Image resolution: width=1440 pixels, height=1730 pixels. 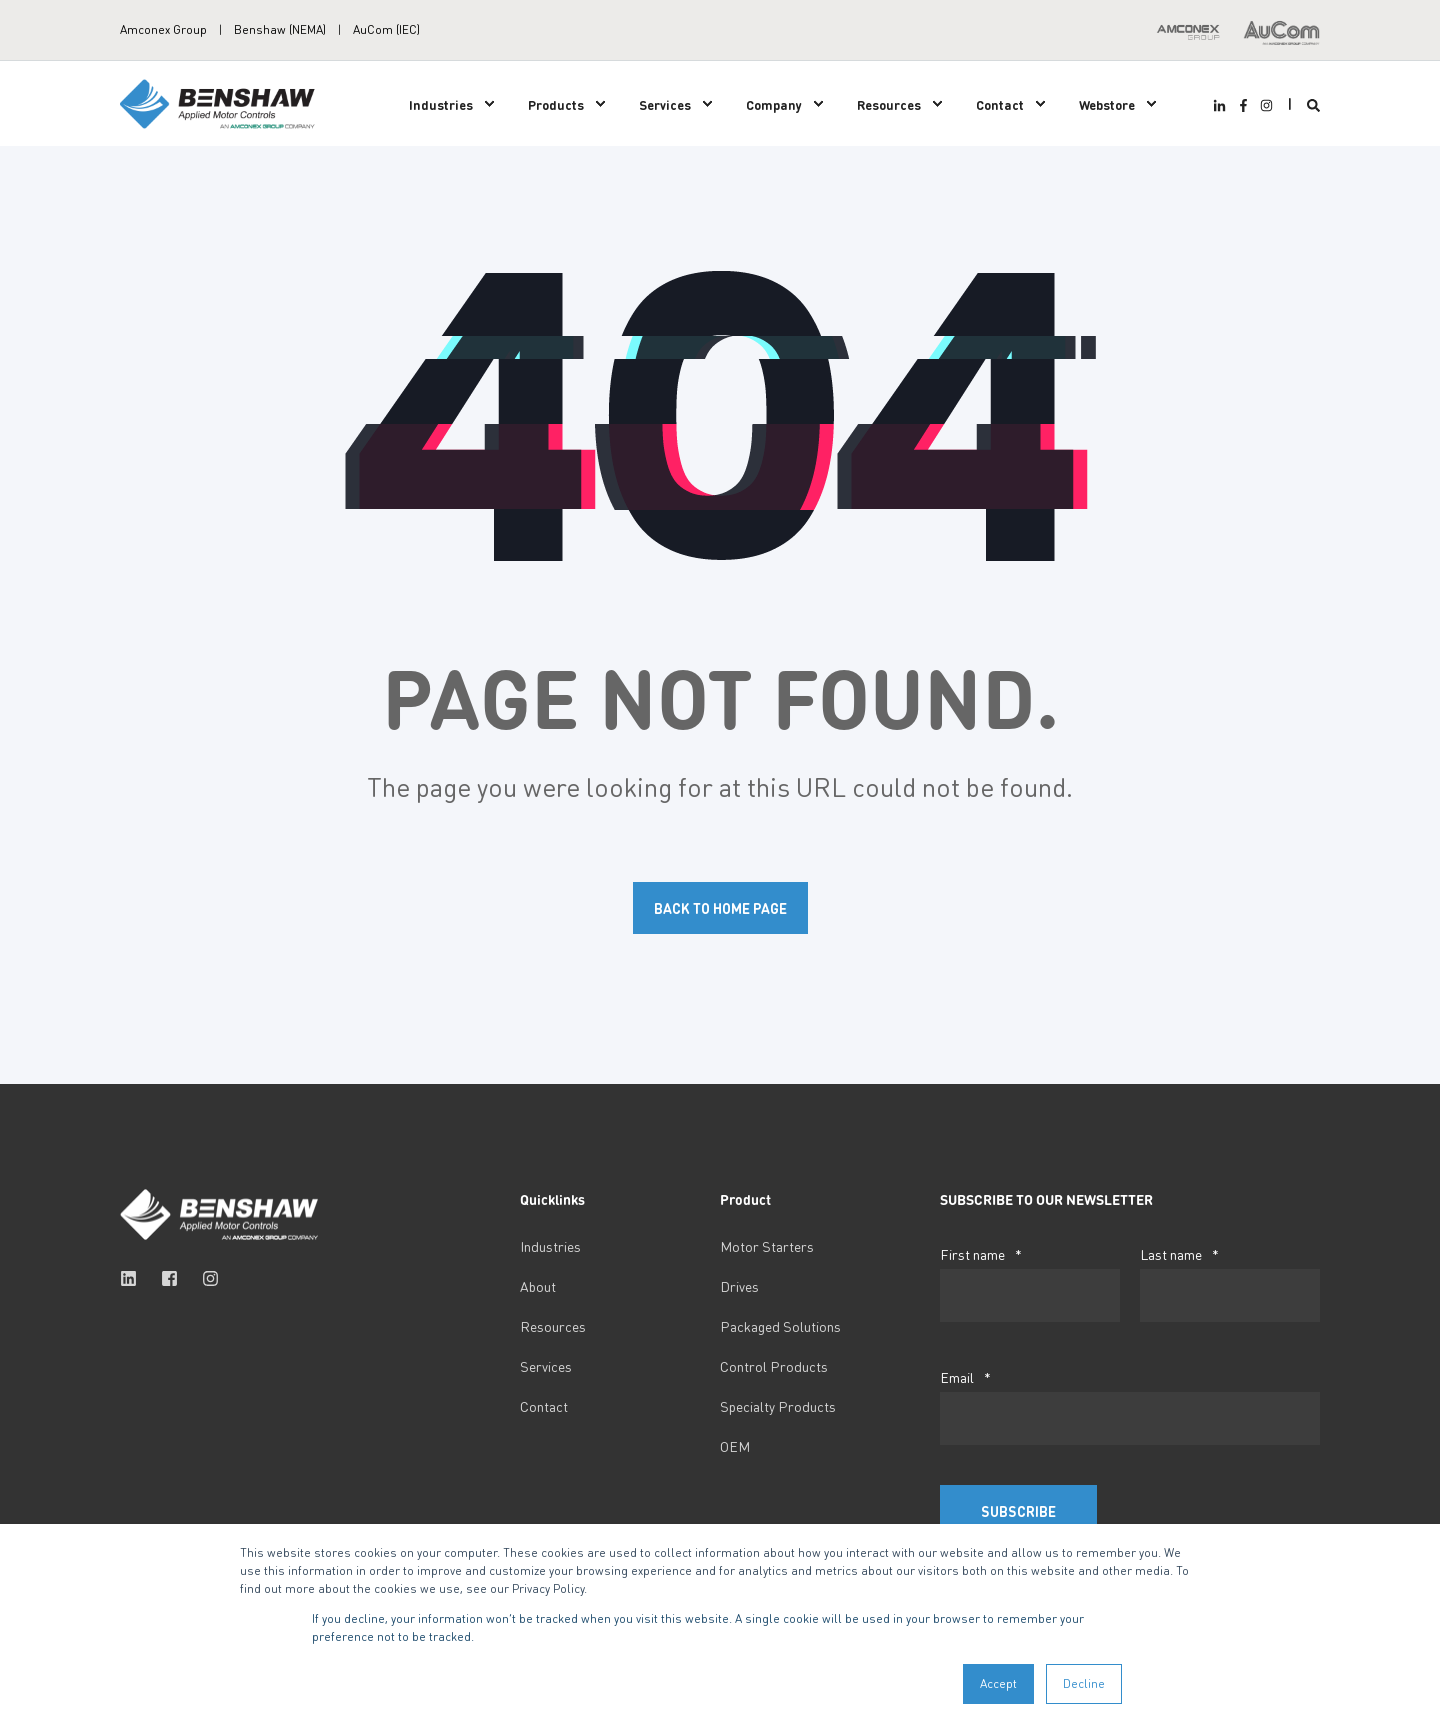 I want to click on Industries [menuitem], so click(x=441, y=103).